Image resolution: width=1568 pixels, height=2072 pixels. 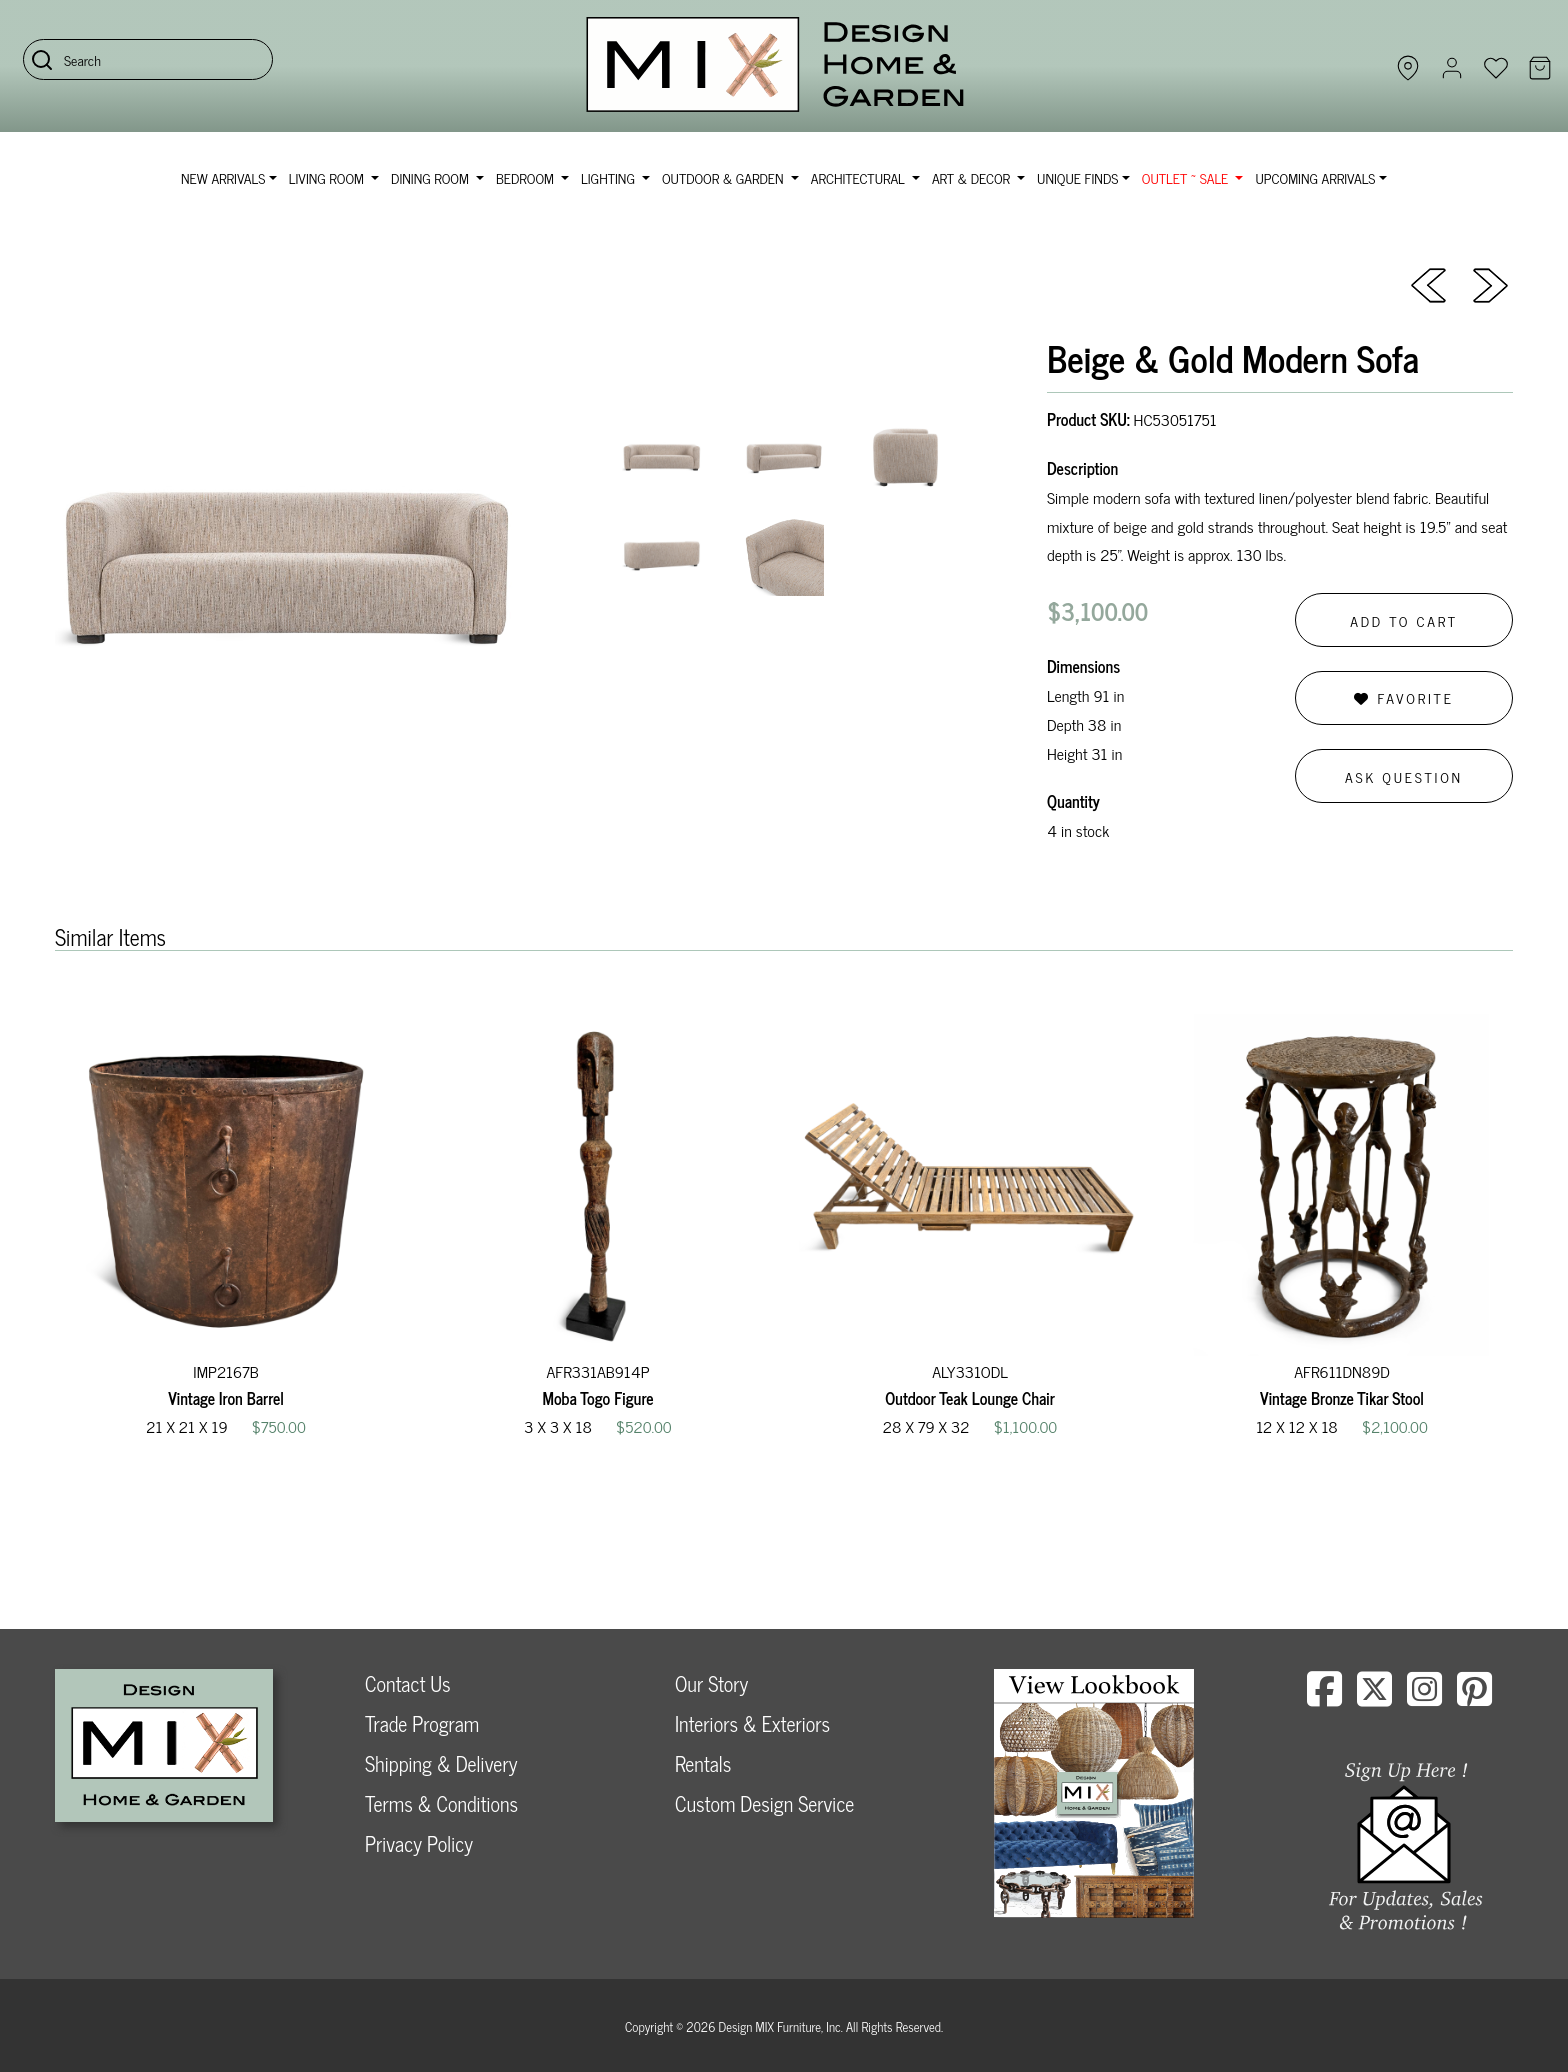 What do you see at coordinates (419, 1843) in the screenshot?
I see `Privacy Policy` at bounding box center [419, 1843].